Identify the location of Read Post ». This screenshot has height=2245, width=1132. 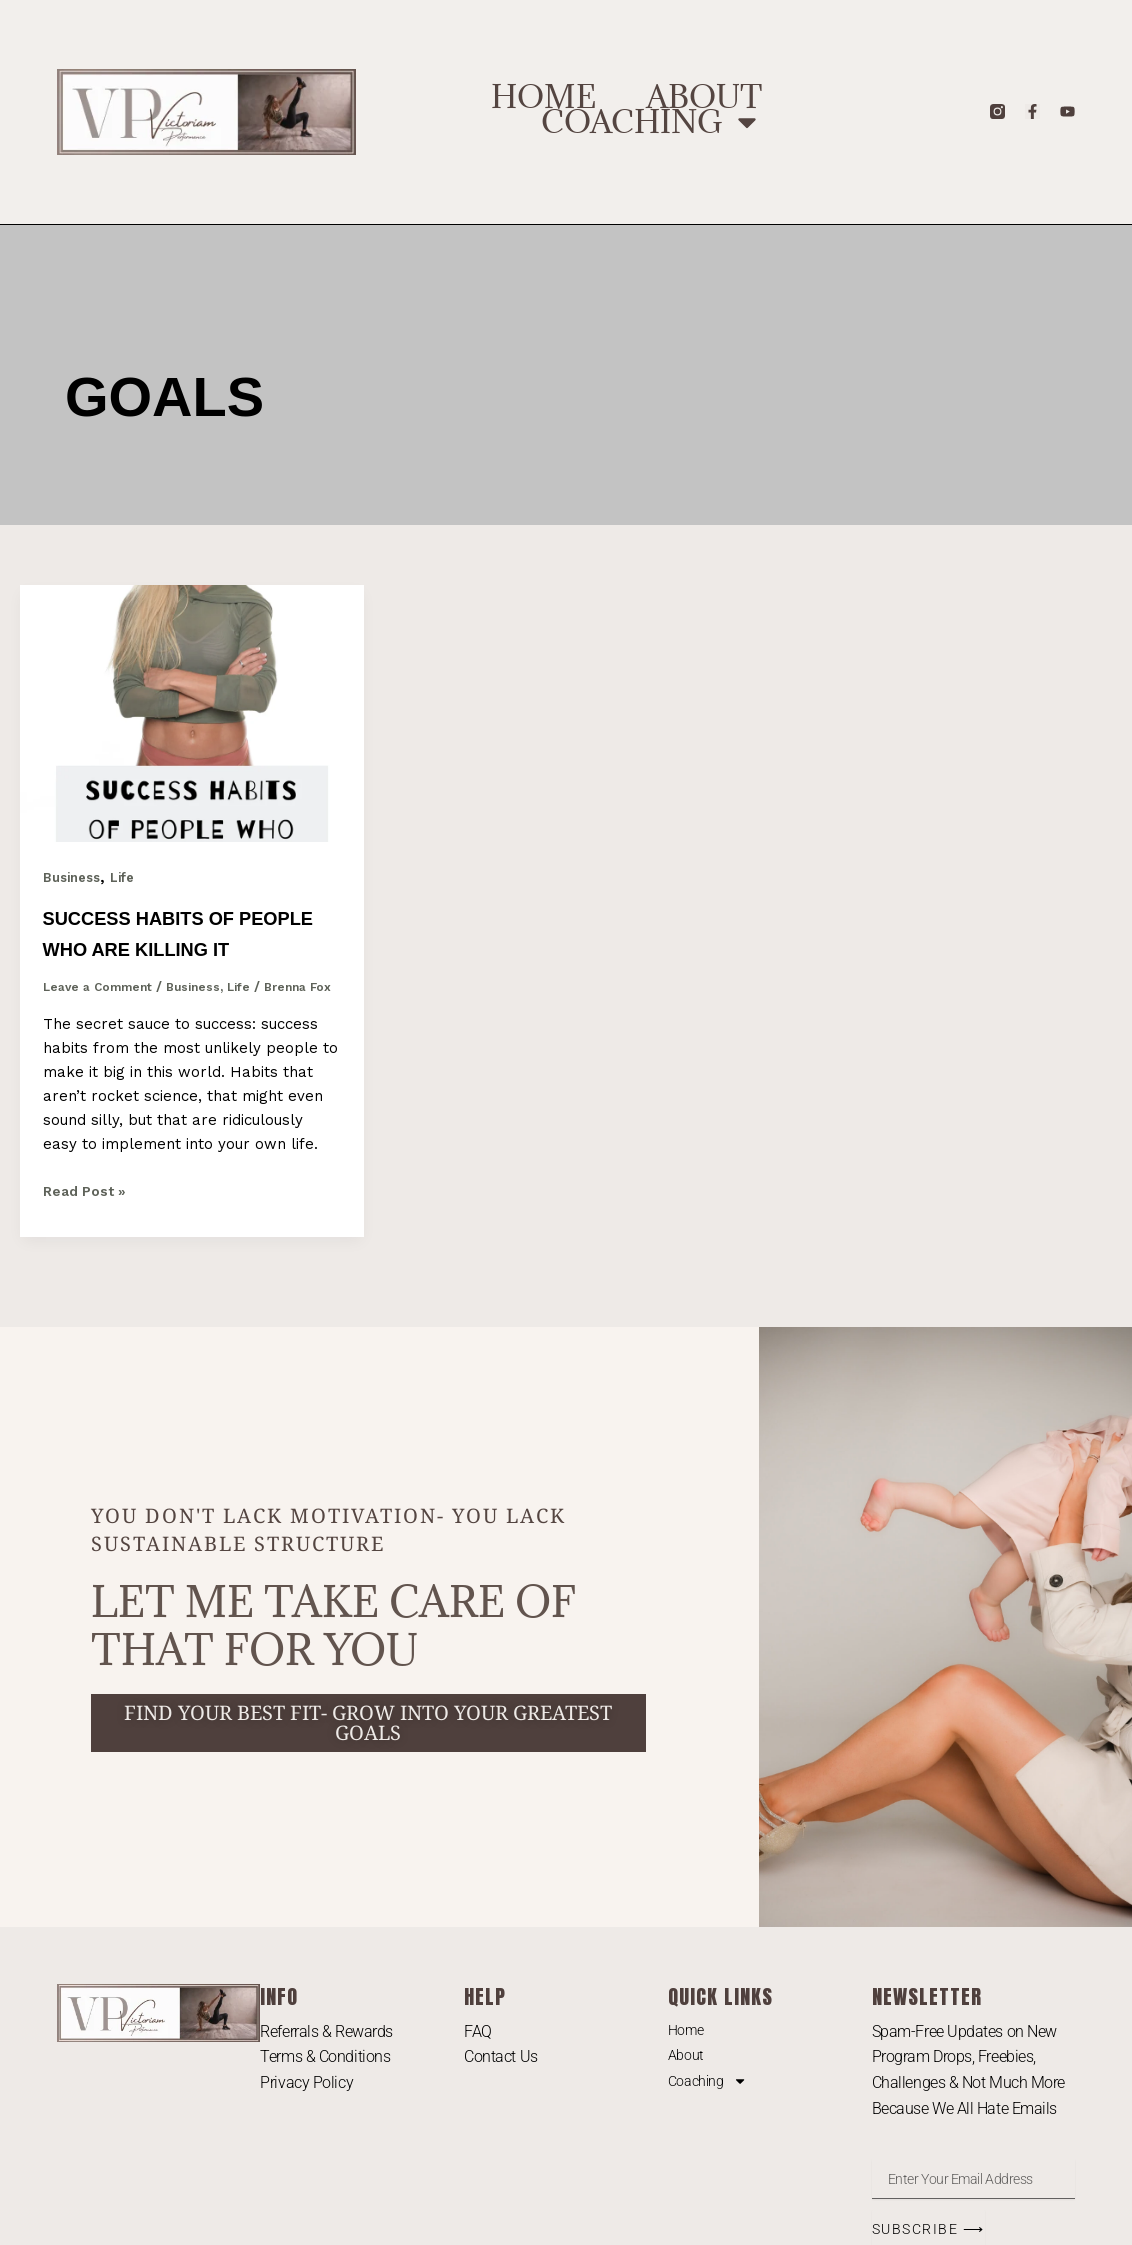
(88, 1239).